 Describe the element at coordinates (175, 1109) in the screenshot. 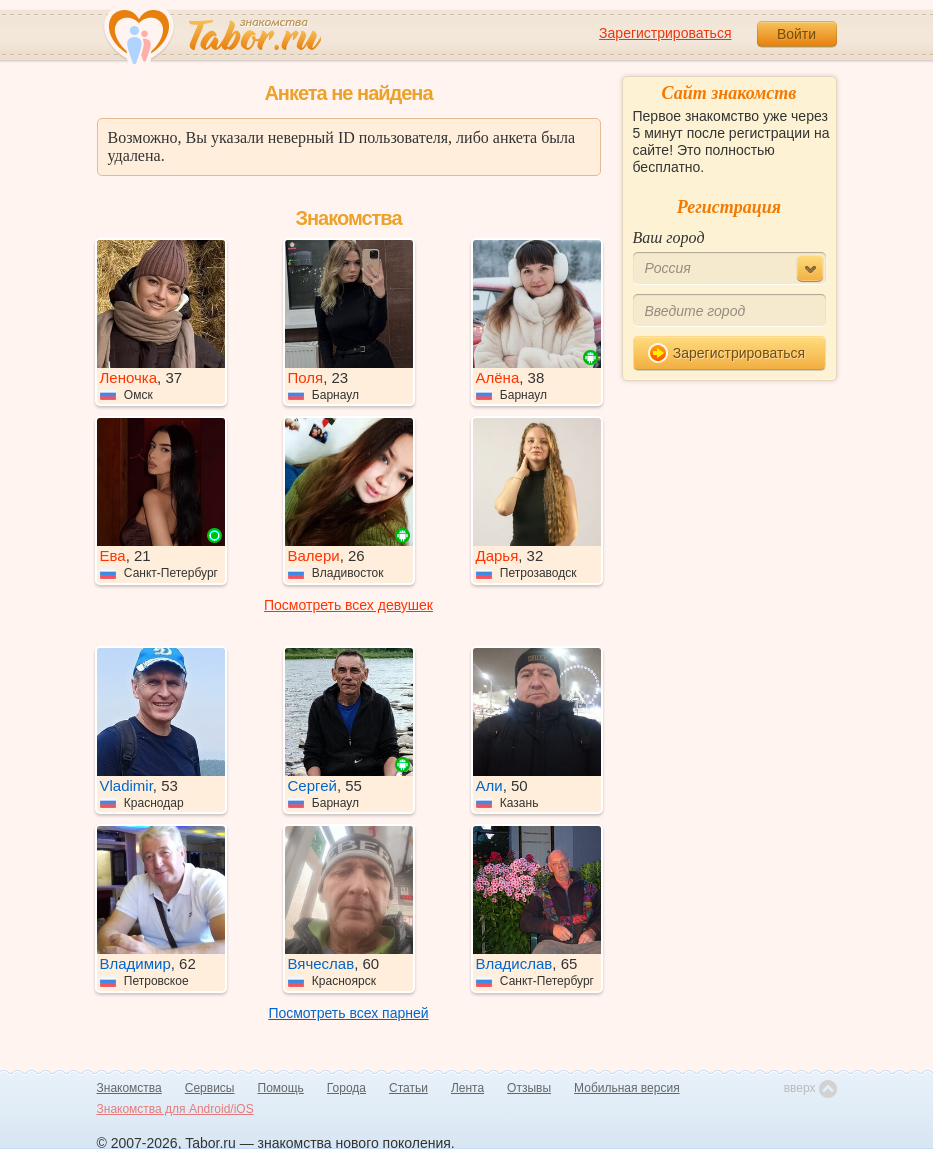

I see `Знакомства для Android/iOS` at that location.